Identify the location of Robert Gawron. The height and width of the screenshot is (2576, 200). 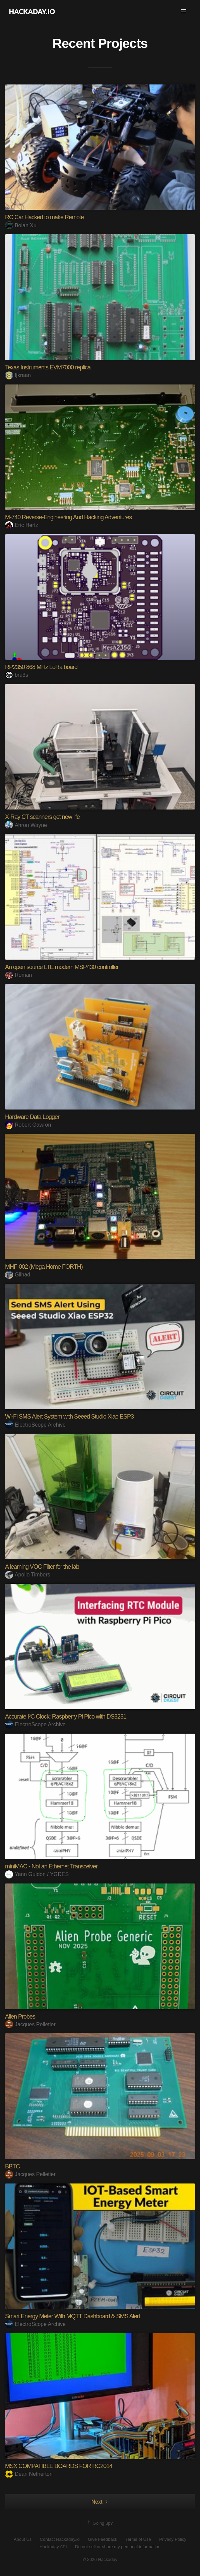
(28, 1125).